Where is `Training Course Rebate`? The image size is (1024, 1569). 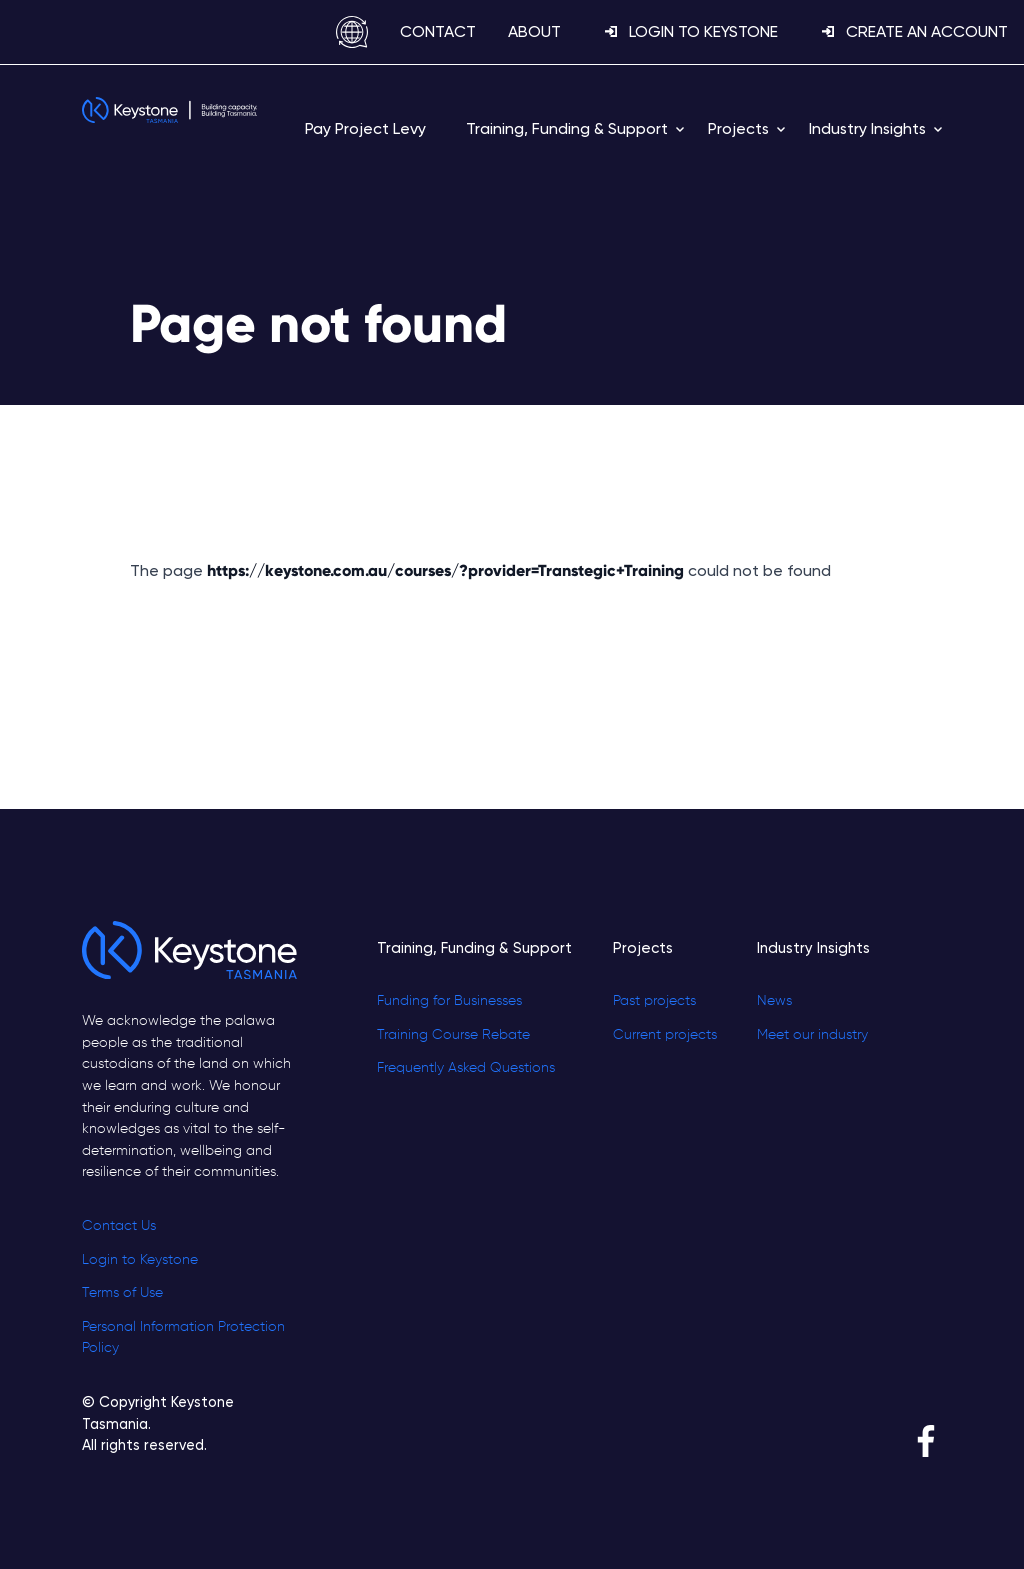
Training Course Rebate is located at coordinates (453, 1035).